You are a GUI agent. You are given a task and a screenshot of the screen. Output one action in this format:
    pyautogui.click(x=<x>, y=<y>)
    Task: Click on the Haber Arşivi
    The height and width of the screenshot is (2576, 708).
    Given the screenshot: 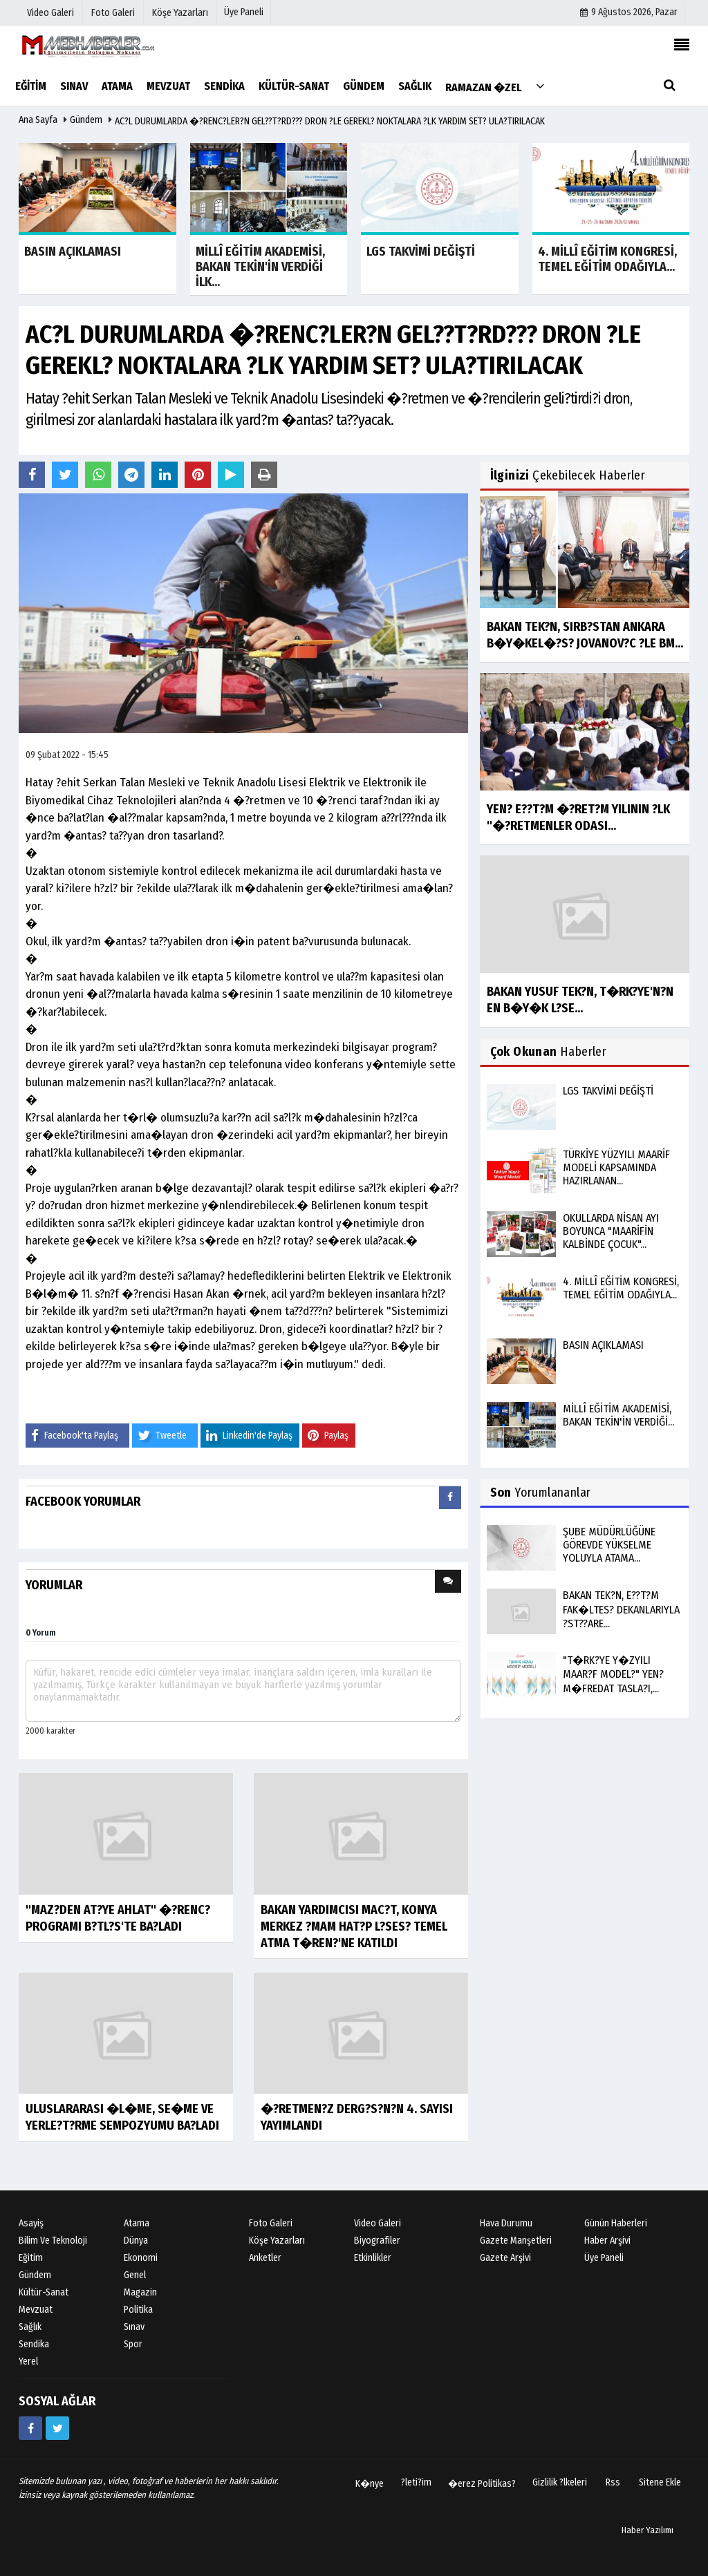 What is the action you would take?
    pyautogui.click(x=607, y=2240)
    